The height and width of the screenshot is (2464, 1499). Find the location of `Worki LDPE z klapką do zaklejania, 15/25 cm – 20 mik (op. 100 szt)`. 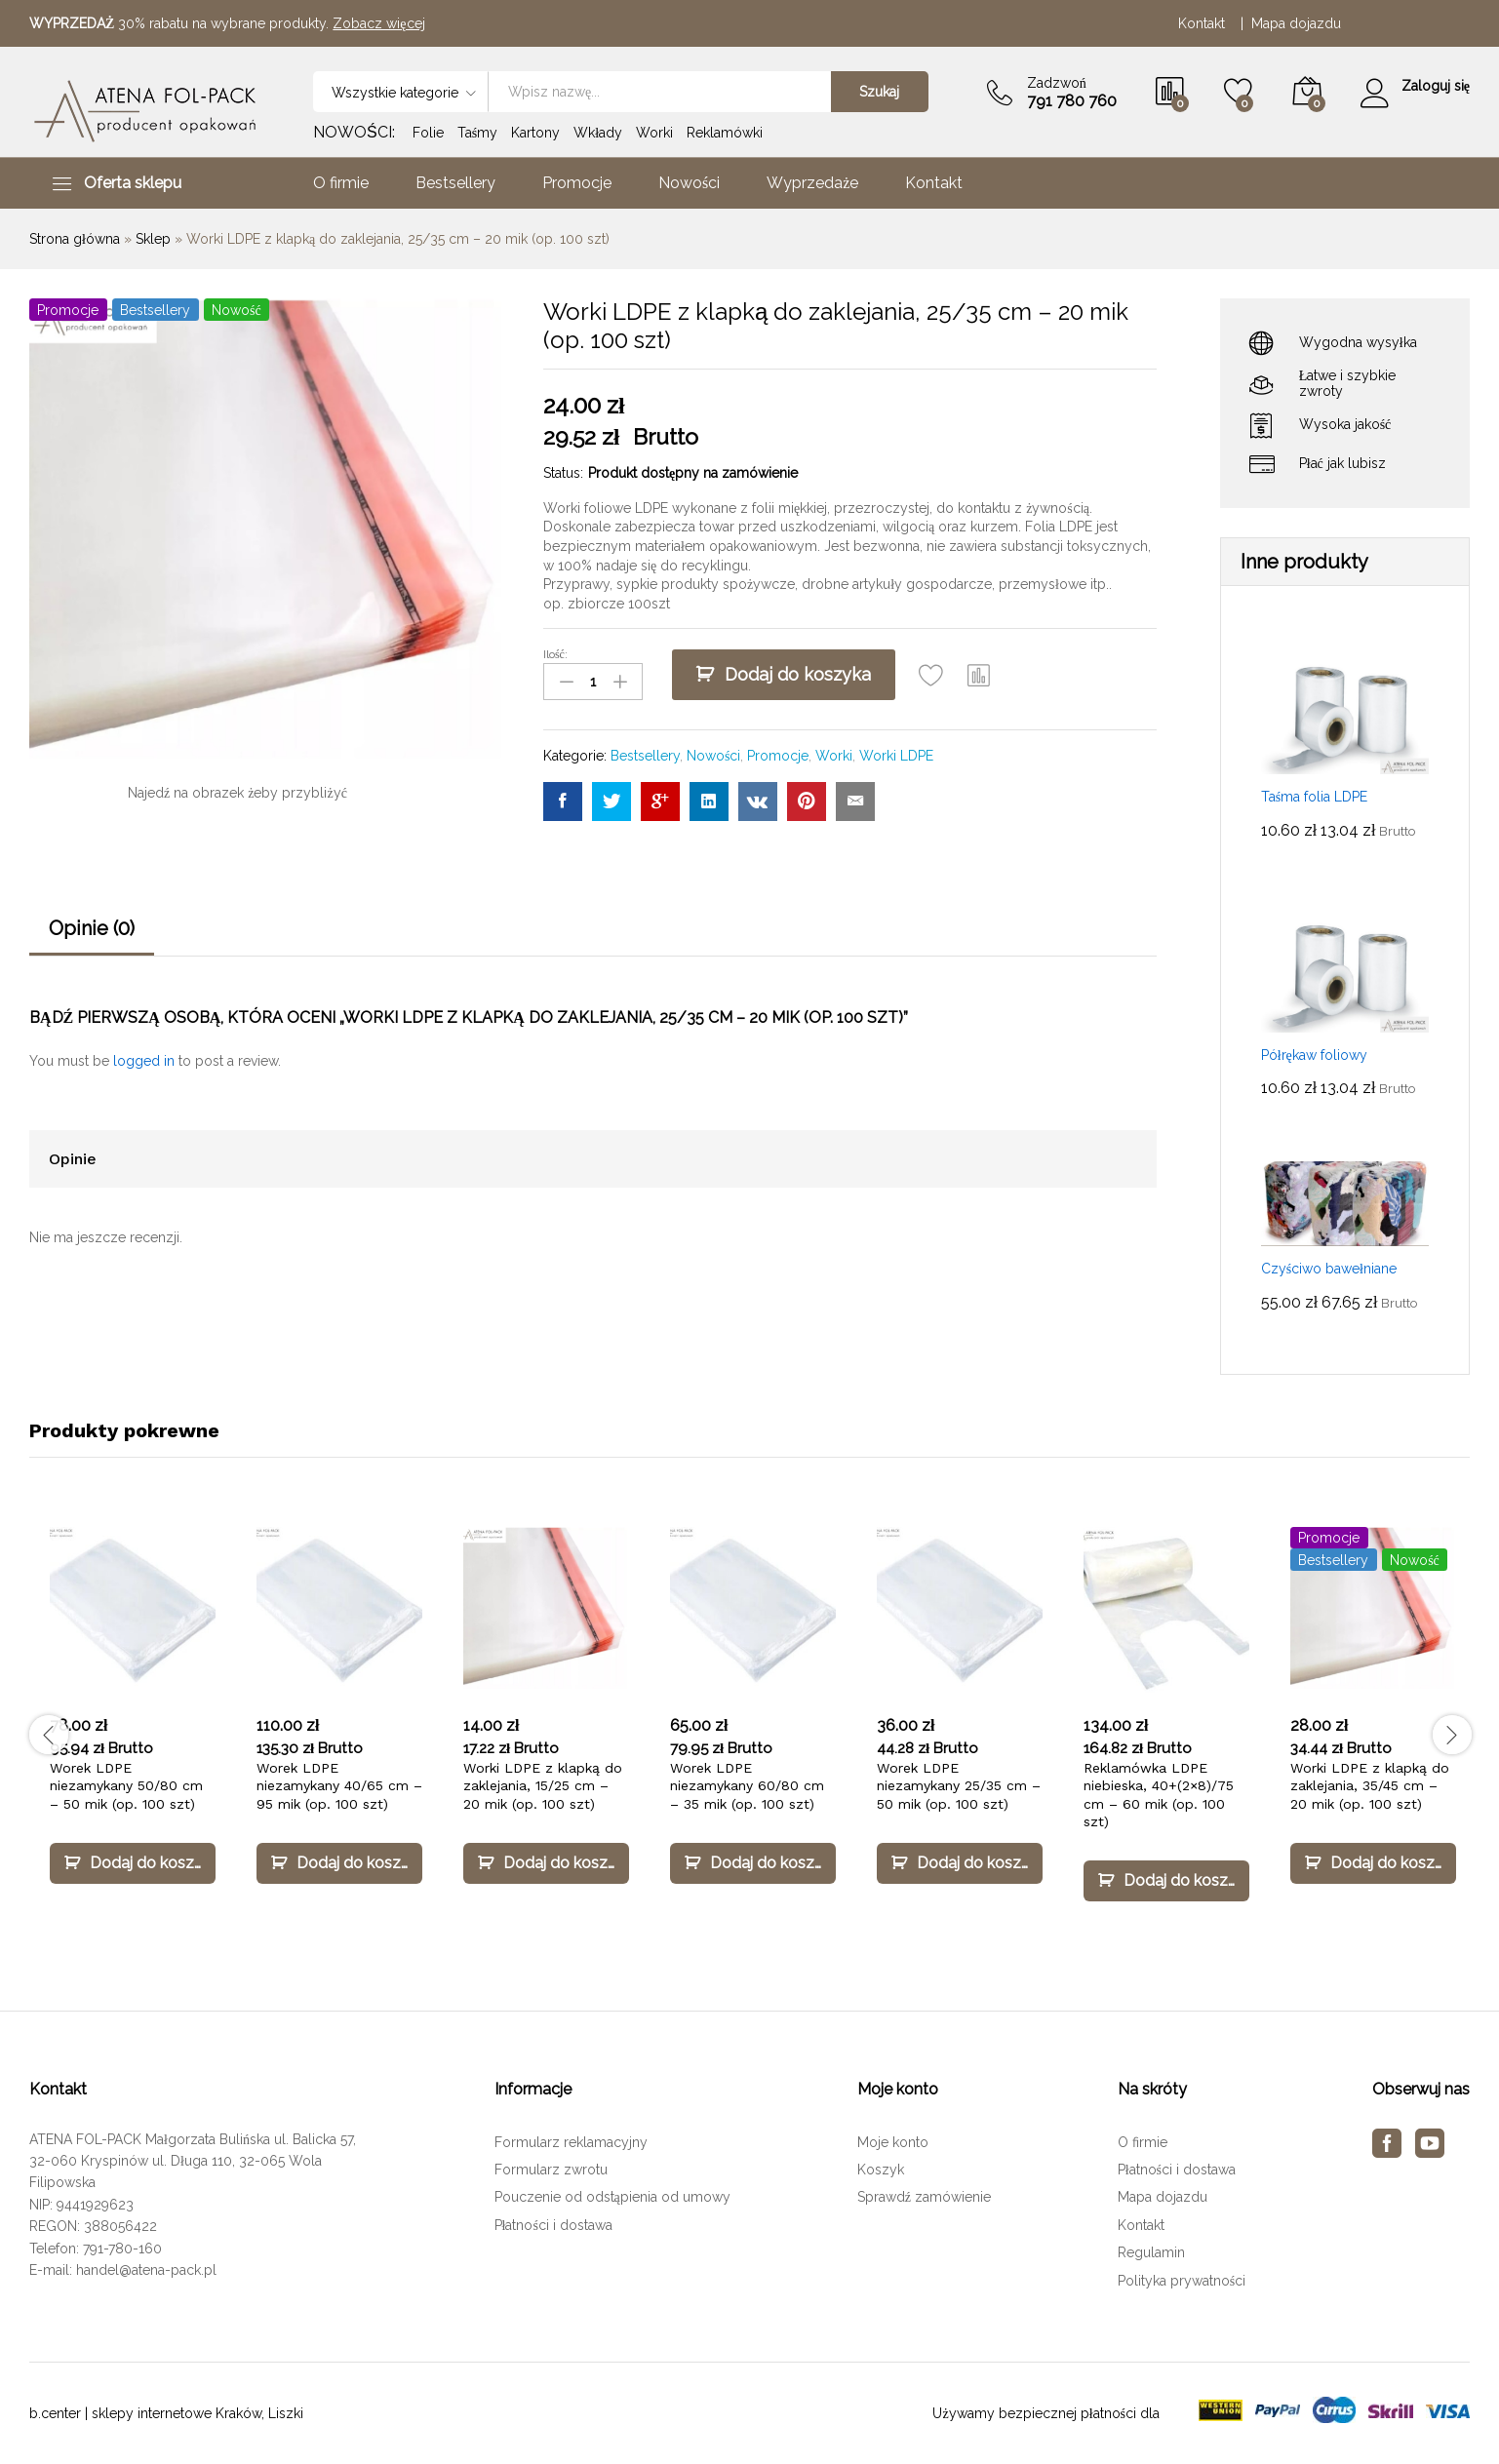

Worki LDPE z klapką do zaklejania, 15/25 cm – 20 mik (op. 100 szt) is located at coordinates (542, 1785).